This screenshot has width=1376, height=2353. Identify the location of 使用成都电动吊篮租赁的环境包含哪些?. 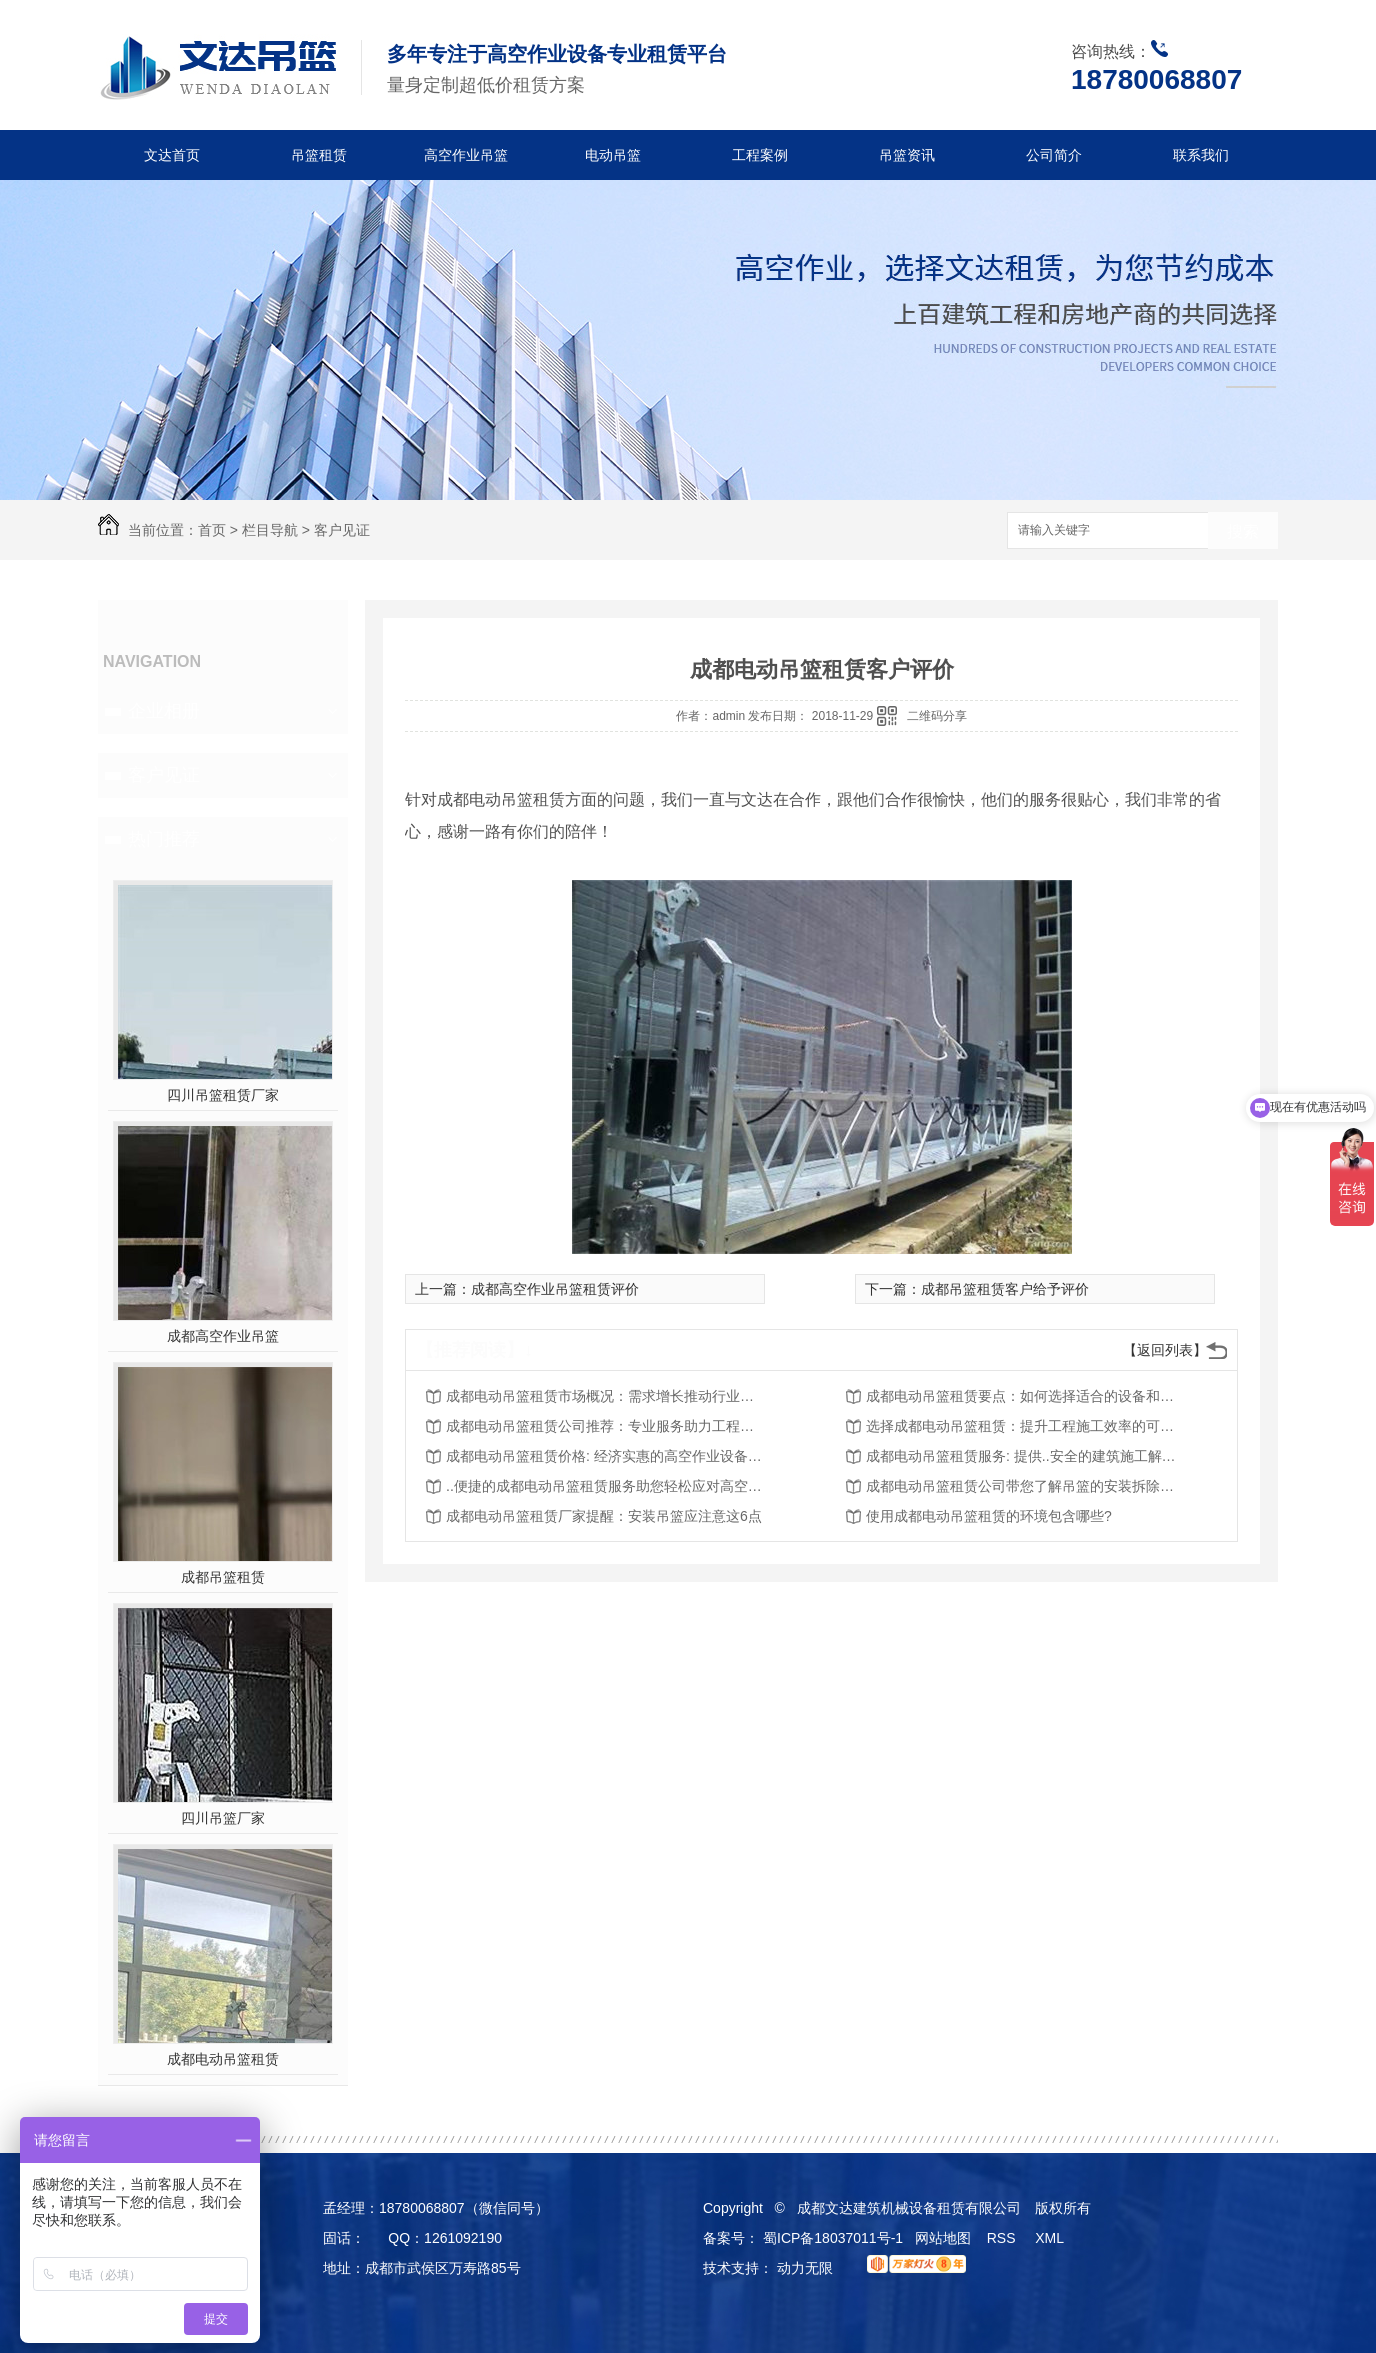
(989, 1516).